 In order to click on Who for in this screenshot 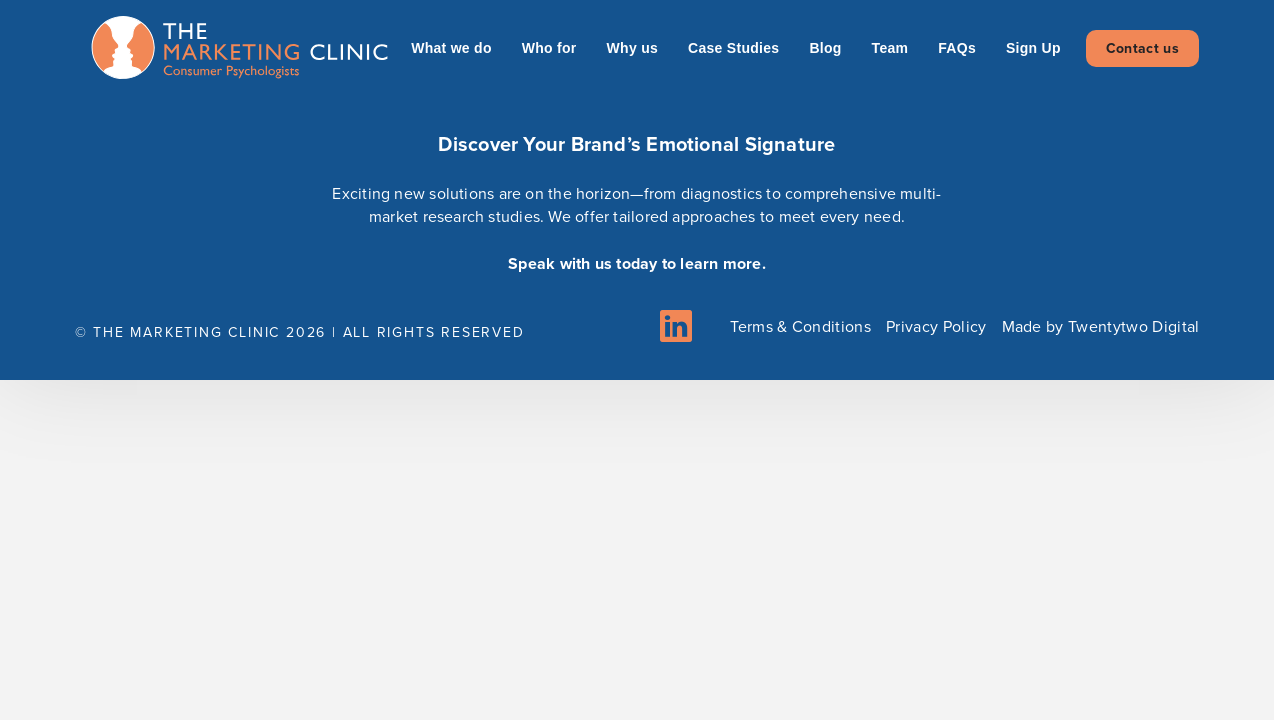, I will do `click(549, 48)`.